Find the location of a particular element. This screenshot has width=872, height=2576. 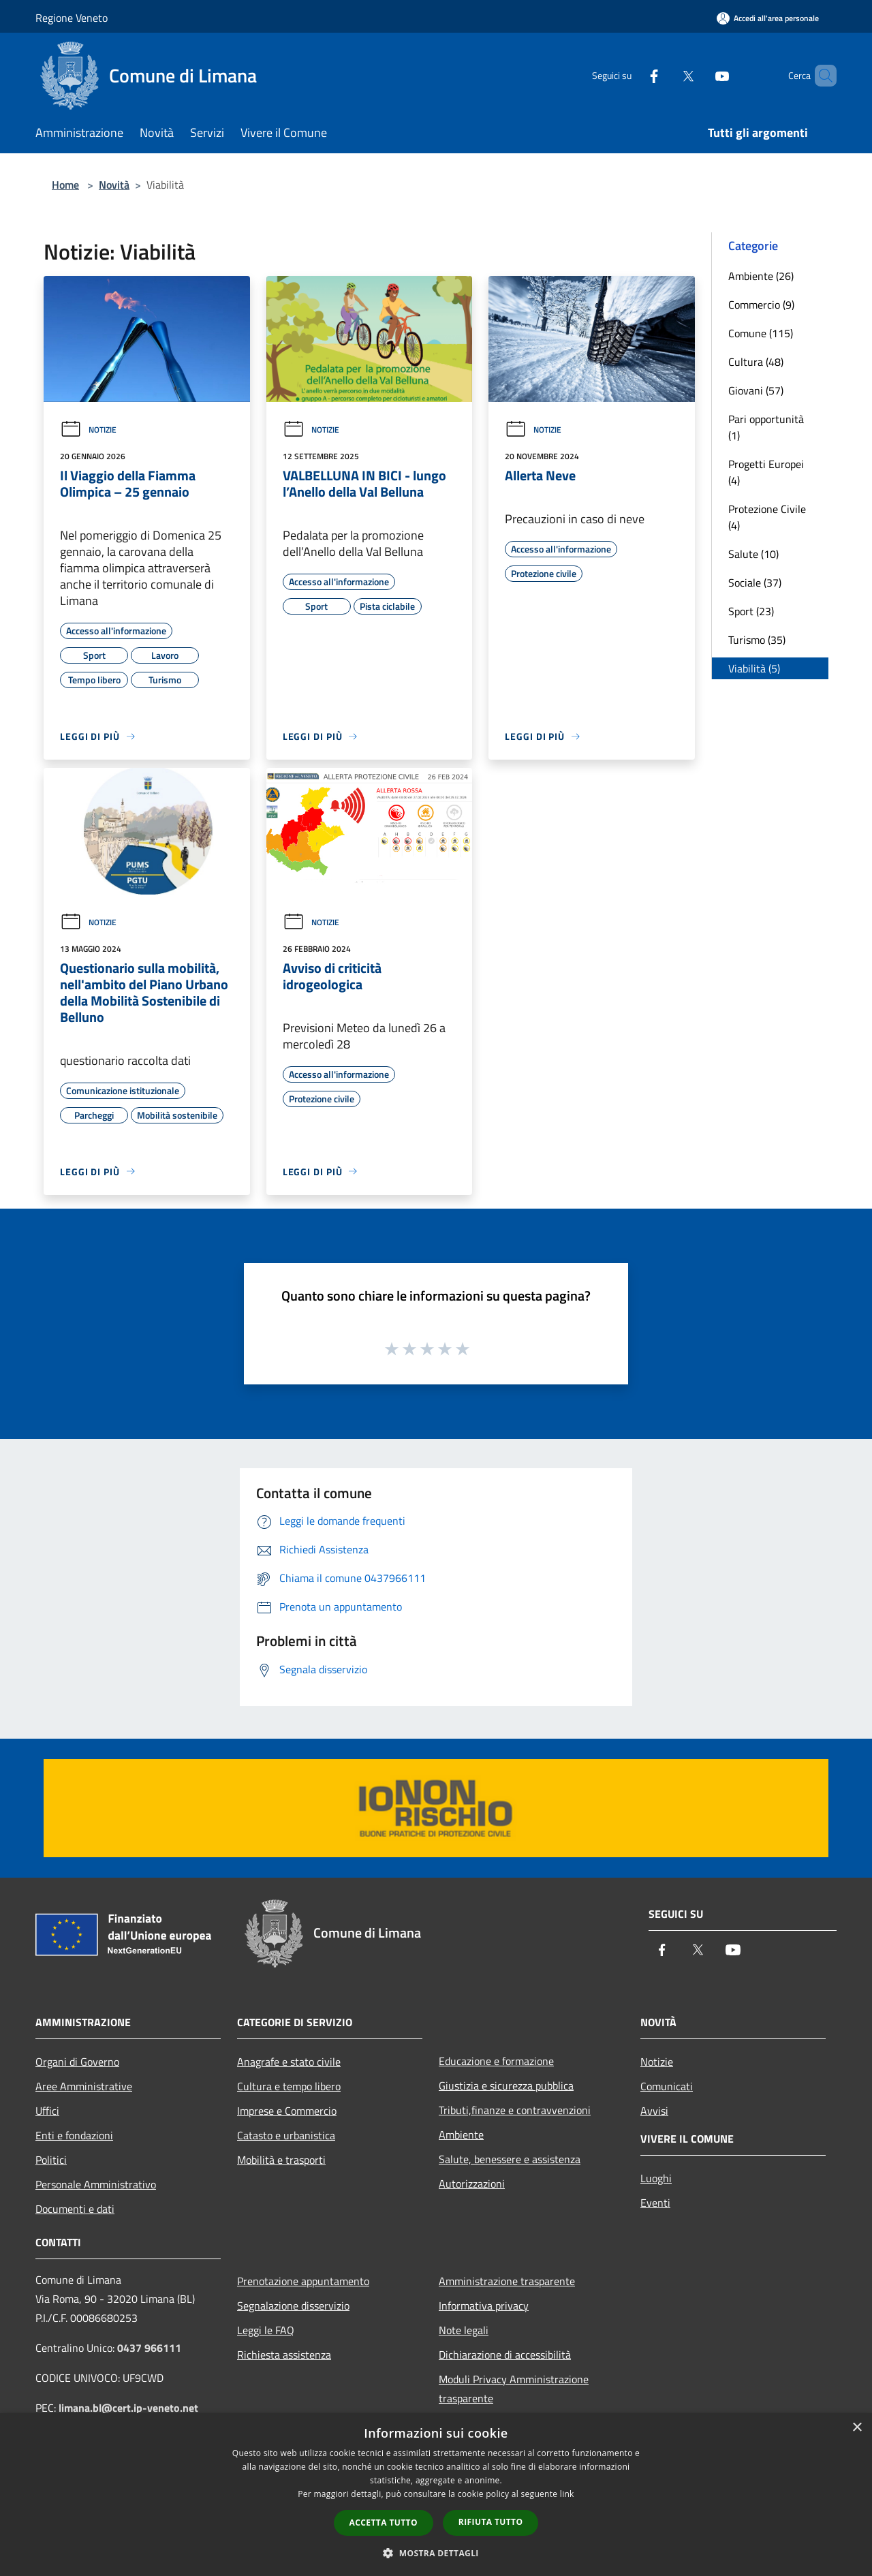

Sociale (37) is located at coordinates (754, 582).